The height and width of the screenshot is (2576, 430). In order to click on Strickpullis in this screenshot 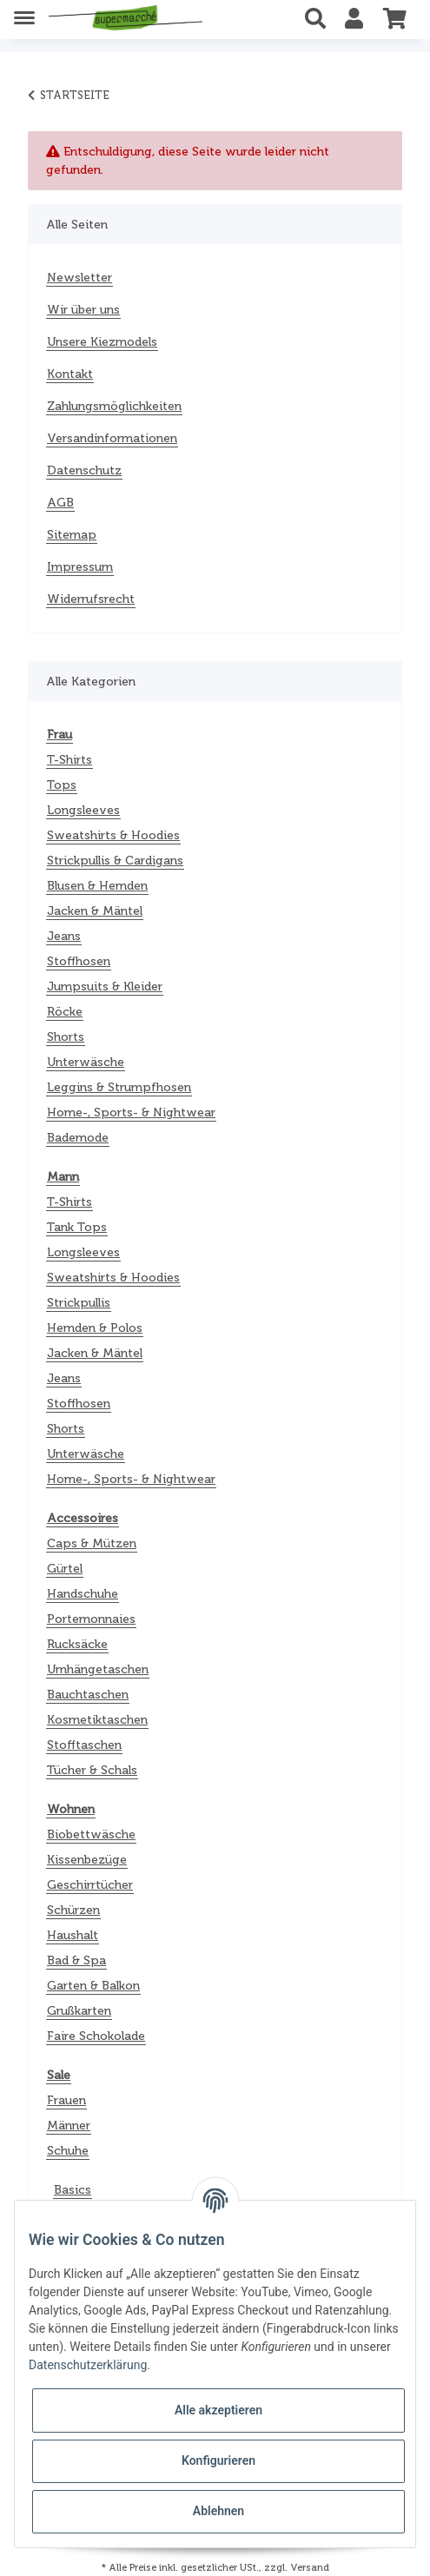, I will do `click(78, 1302)`.